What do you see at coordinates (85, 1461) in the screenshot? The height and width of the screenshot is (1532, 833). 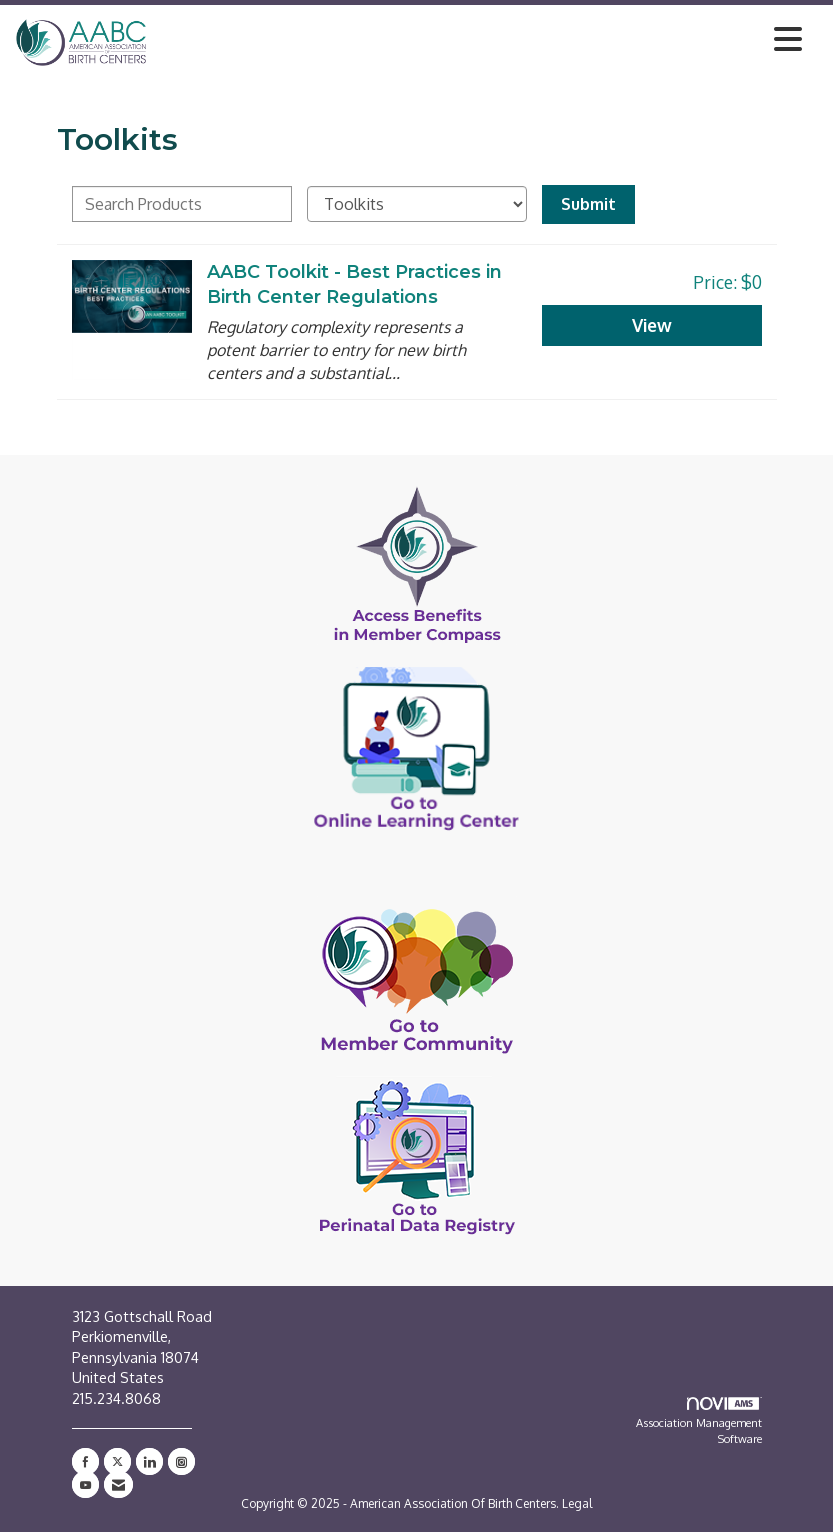 I see `[Find us on Facebook]` at bounding box center [85, 1461].